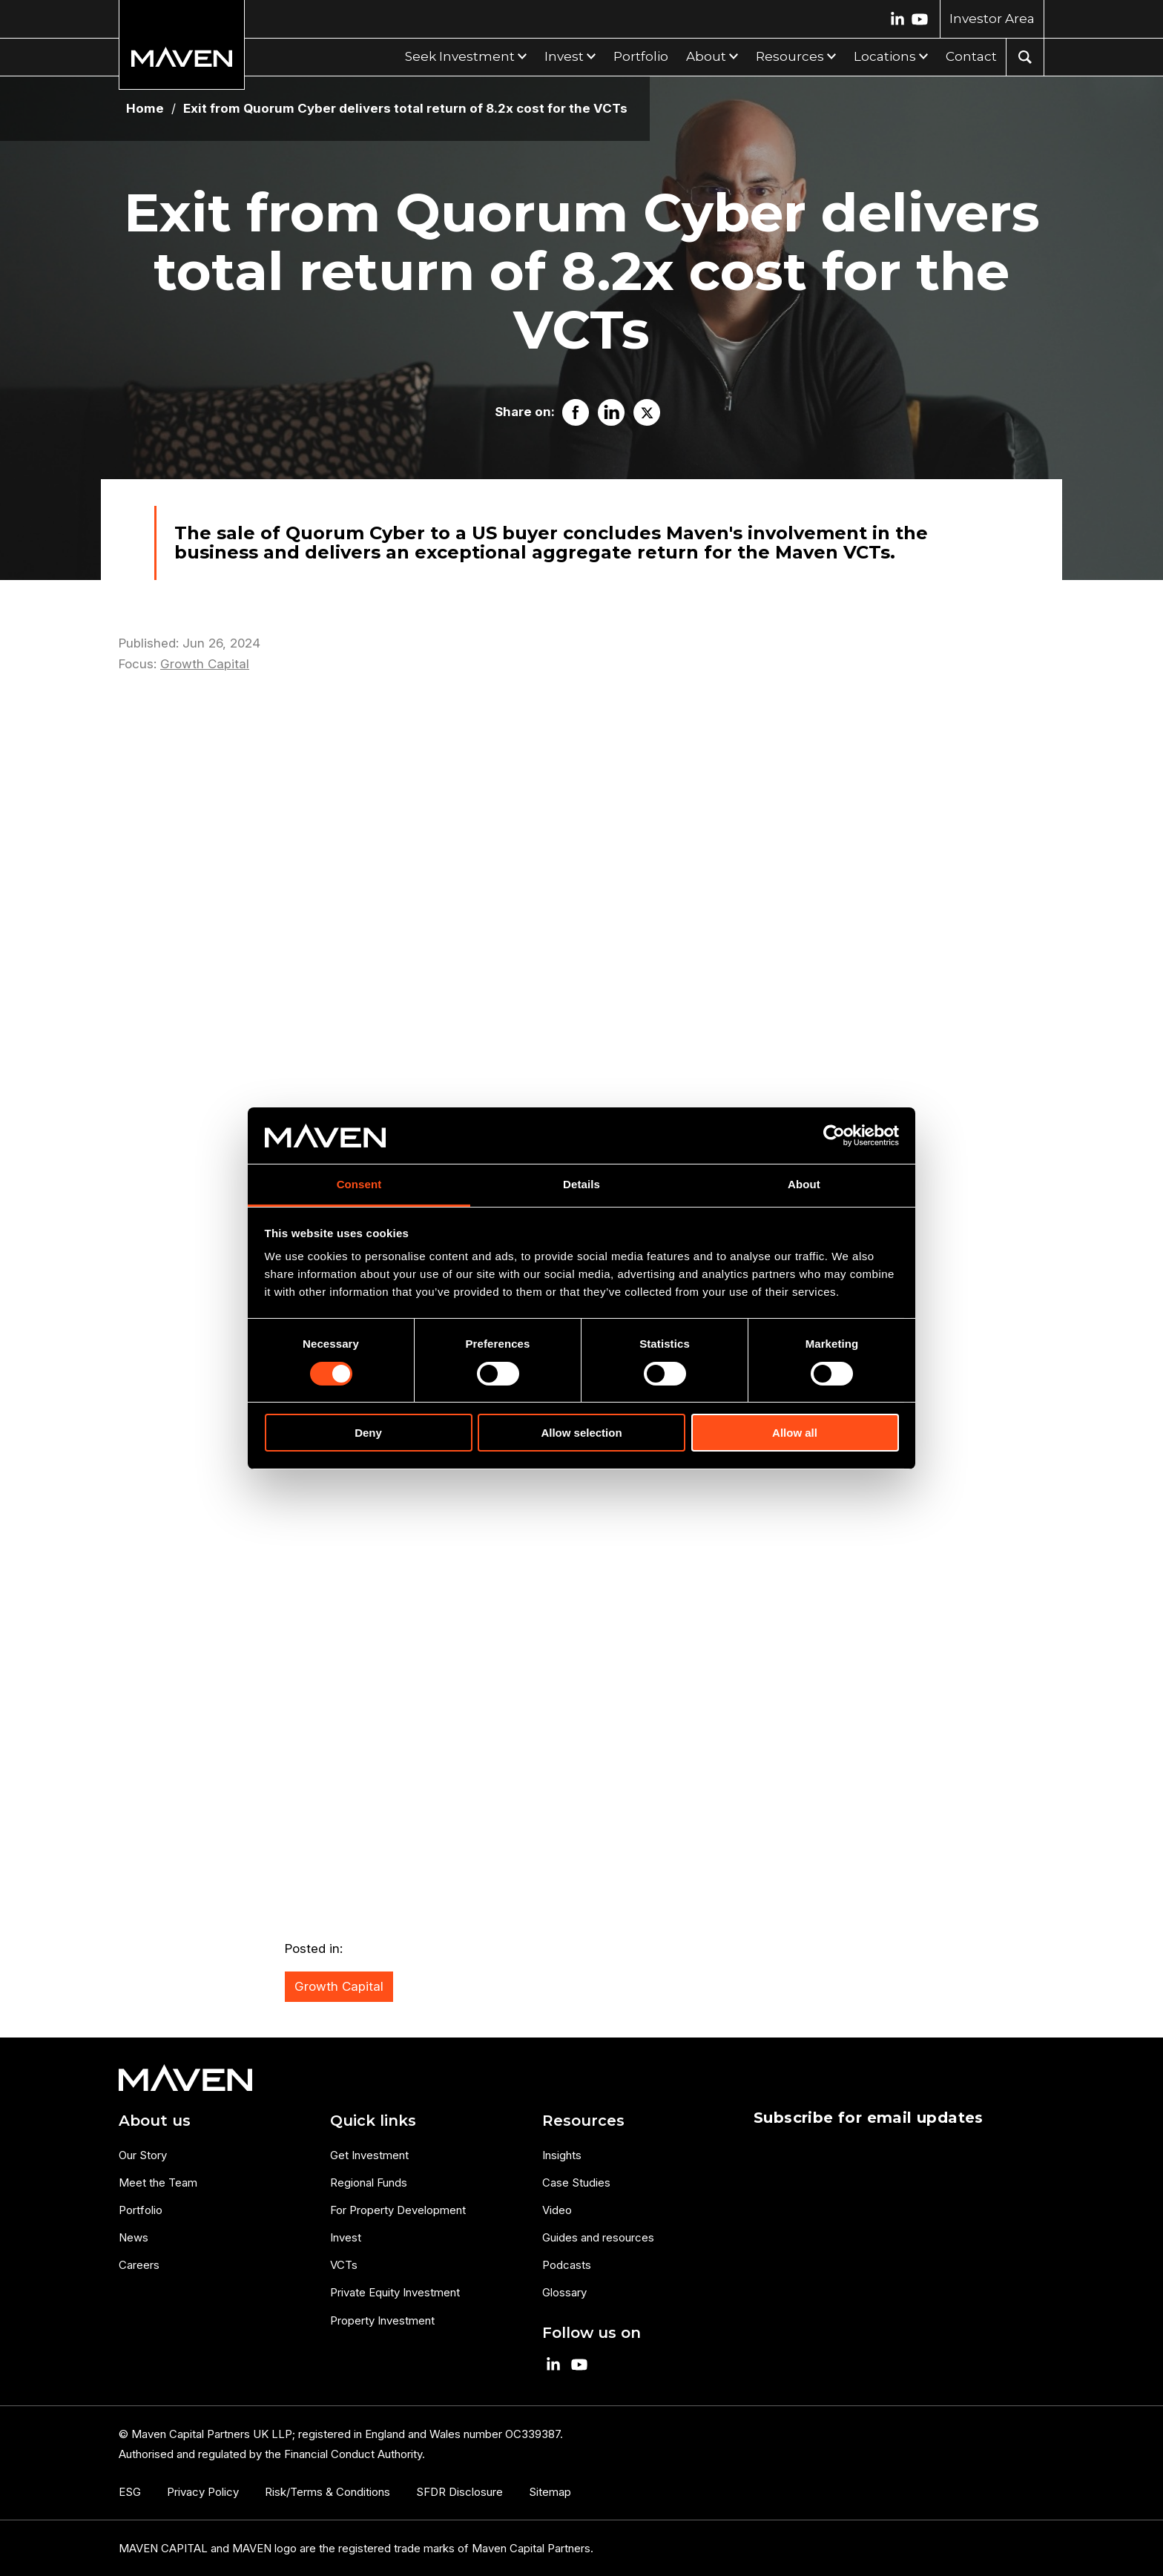  Describe the element at coordinates (562, 2155) in the screenshot. I see `Insights [menuitem]` at that location.